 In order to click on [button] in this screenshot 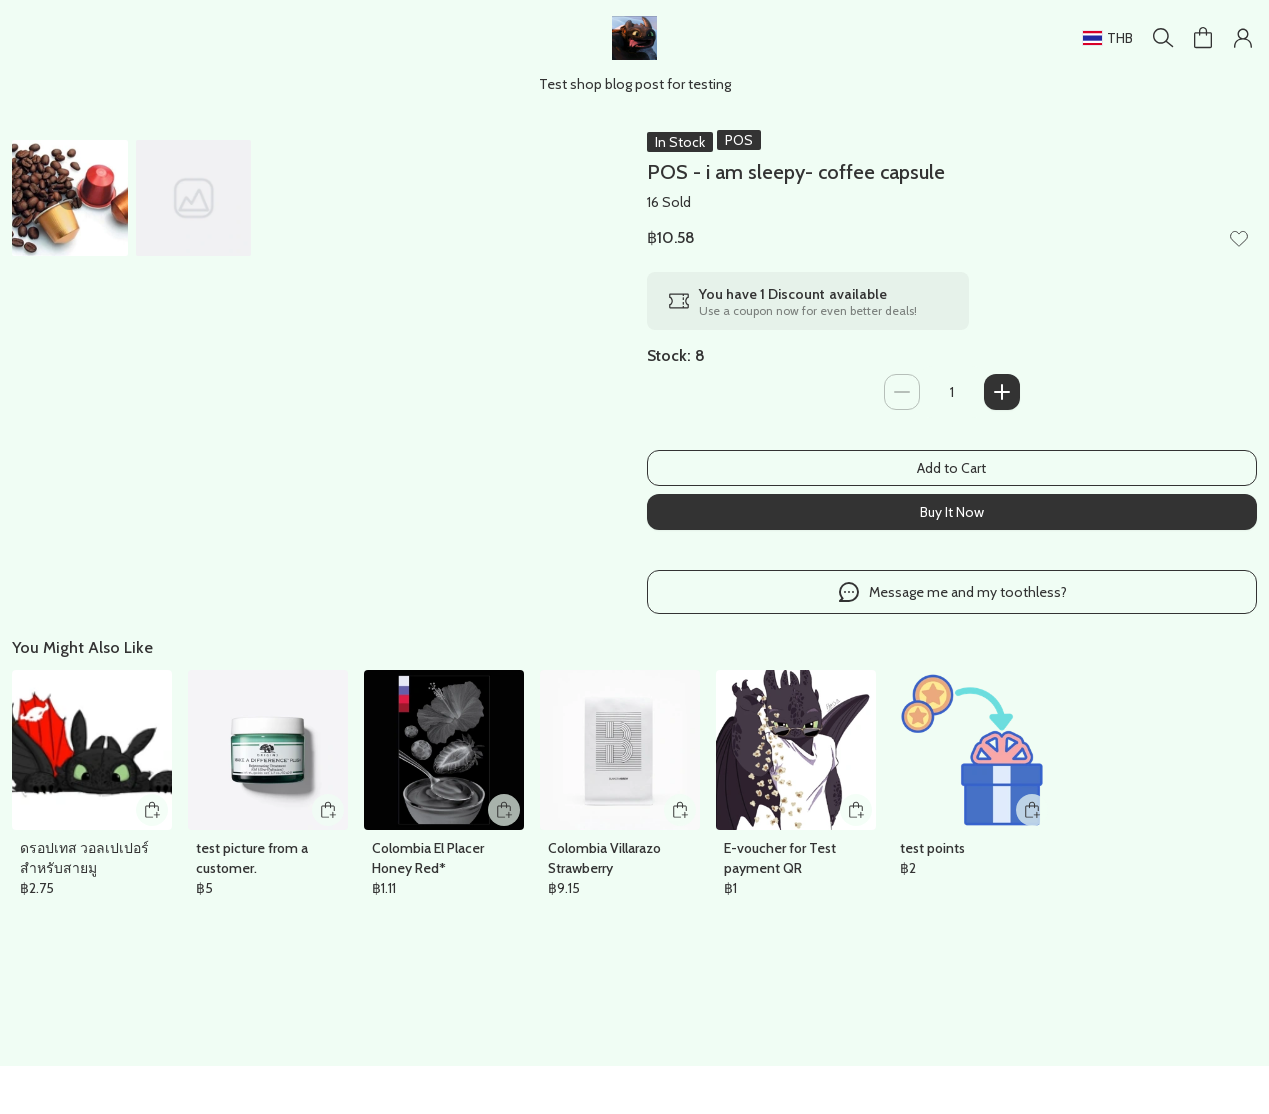, I will do `click(1243, 38)`.